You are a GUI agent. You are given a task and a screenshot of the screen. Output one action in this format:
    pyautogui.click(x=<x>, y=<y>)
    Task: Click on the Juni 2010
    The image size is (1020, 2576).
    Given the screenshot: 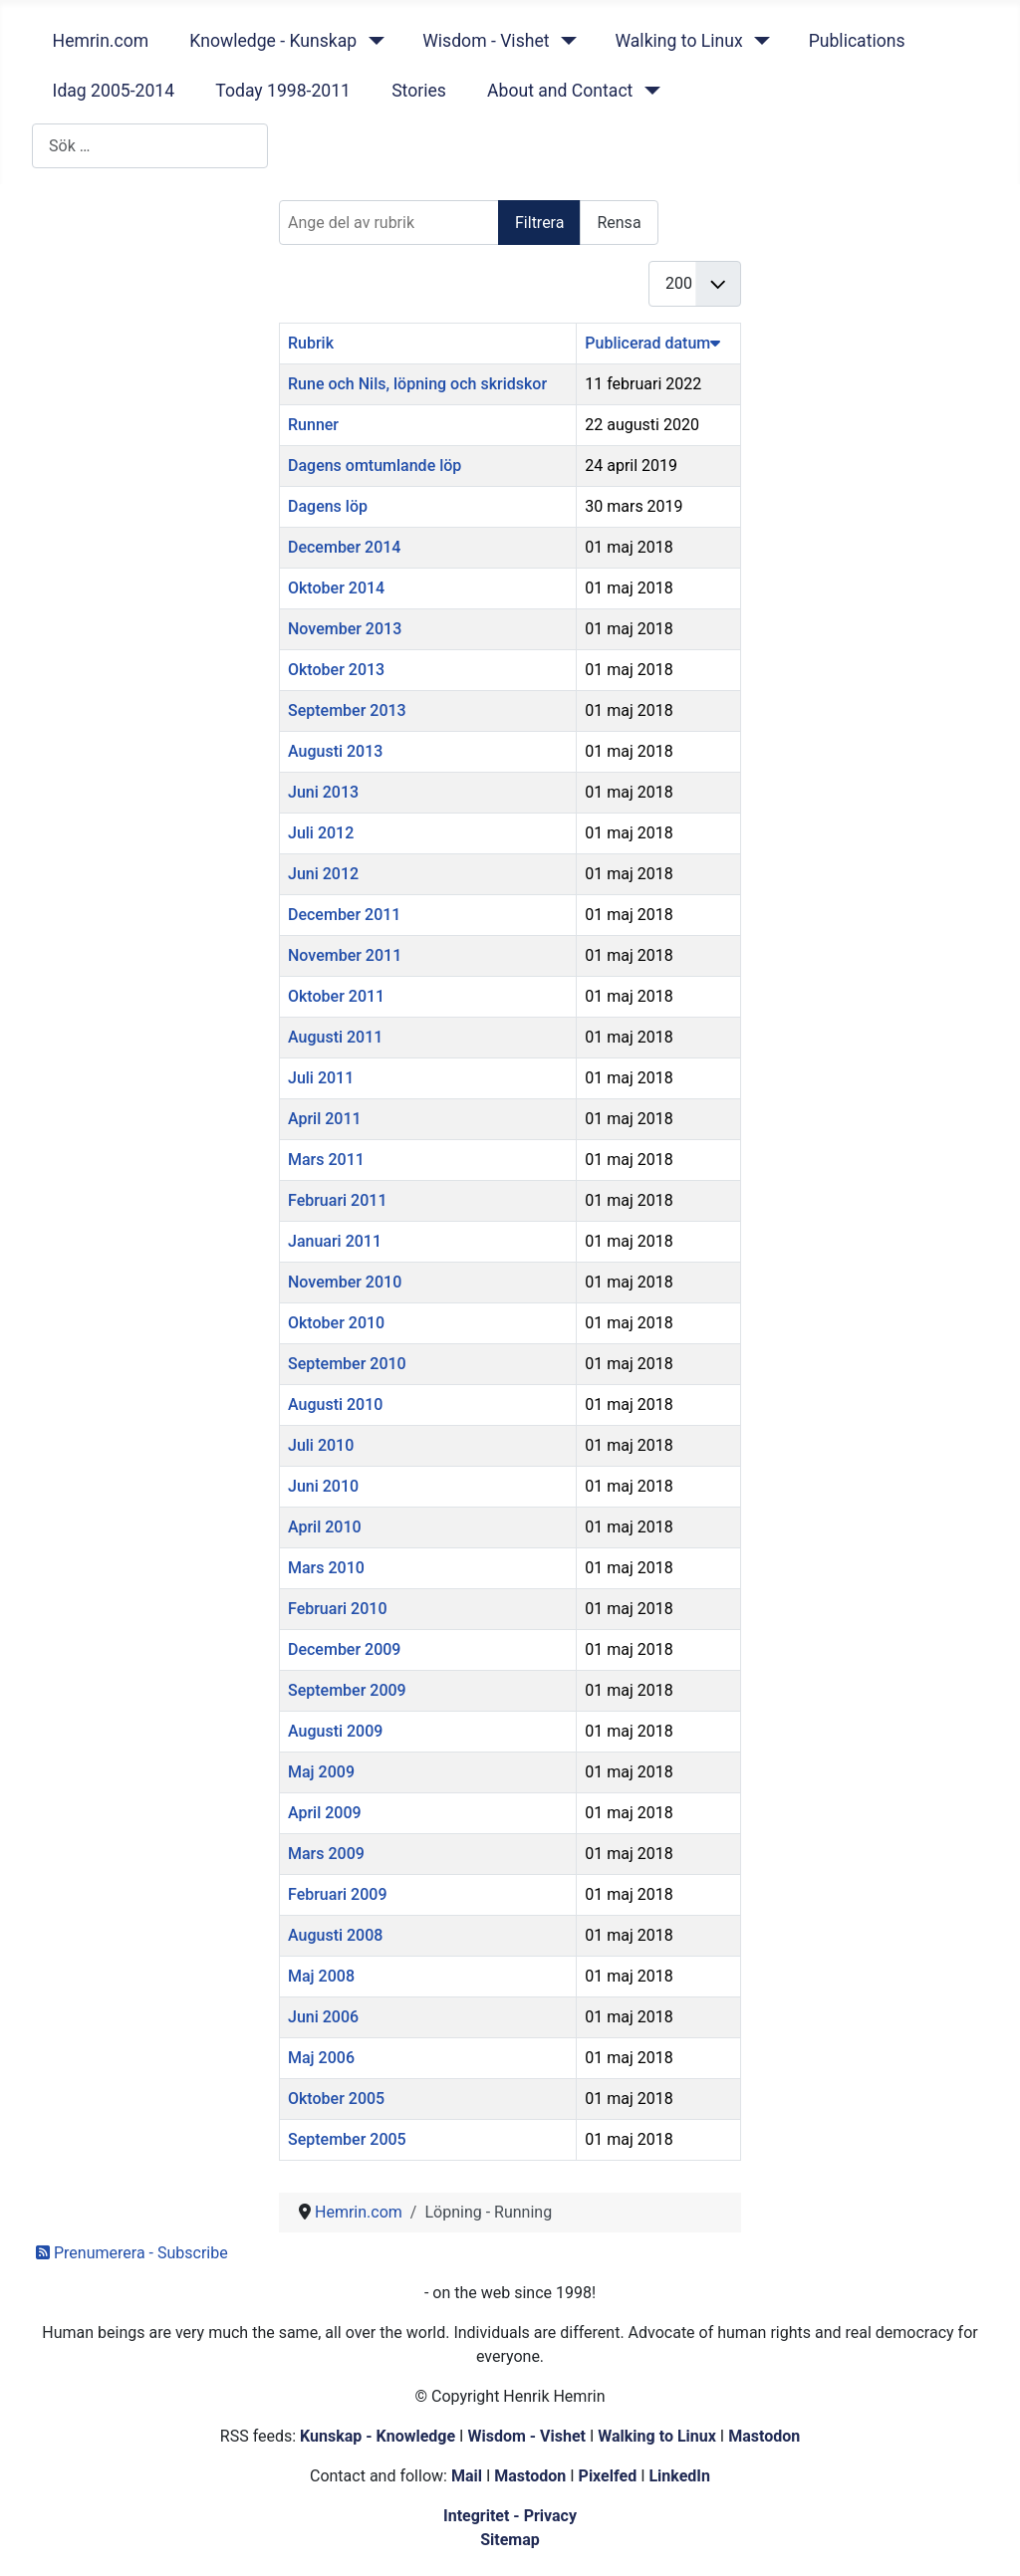 What is the action you would take?
    pyautogui.click(x=323, y=1486)
    